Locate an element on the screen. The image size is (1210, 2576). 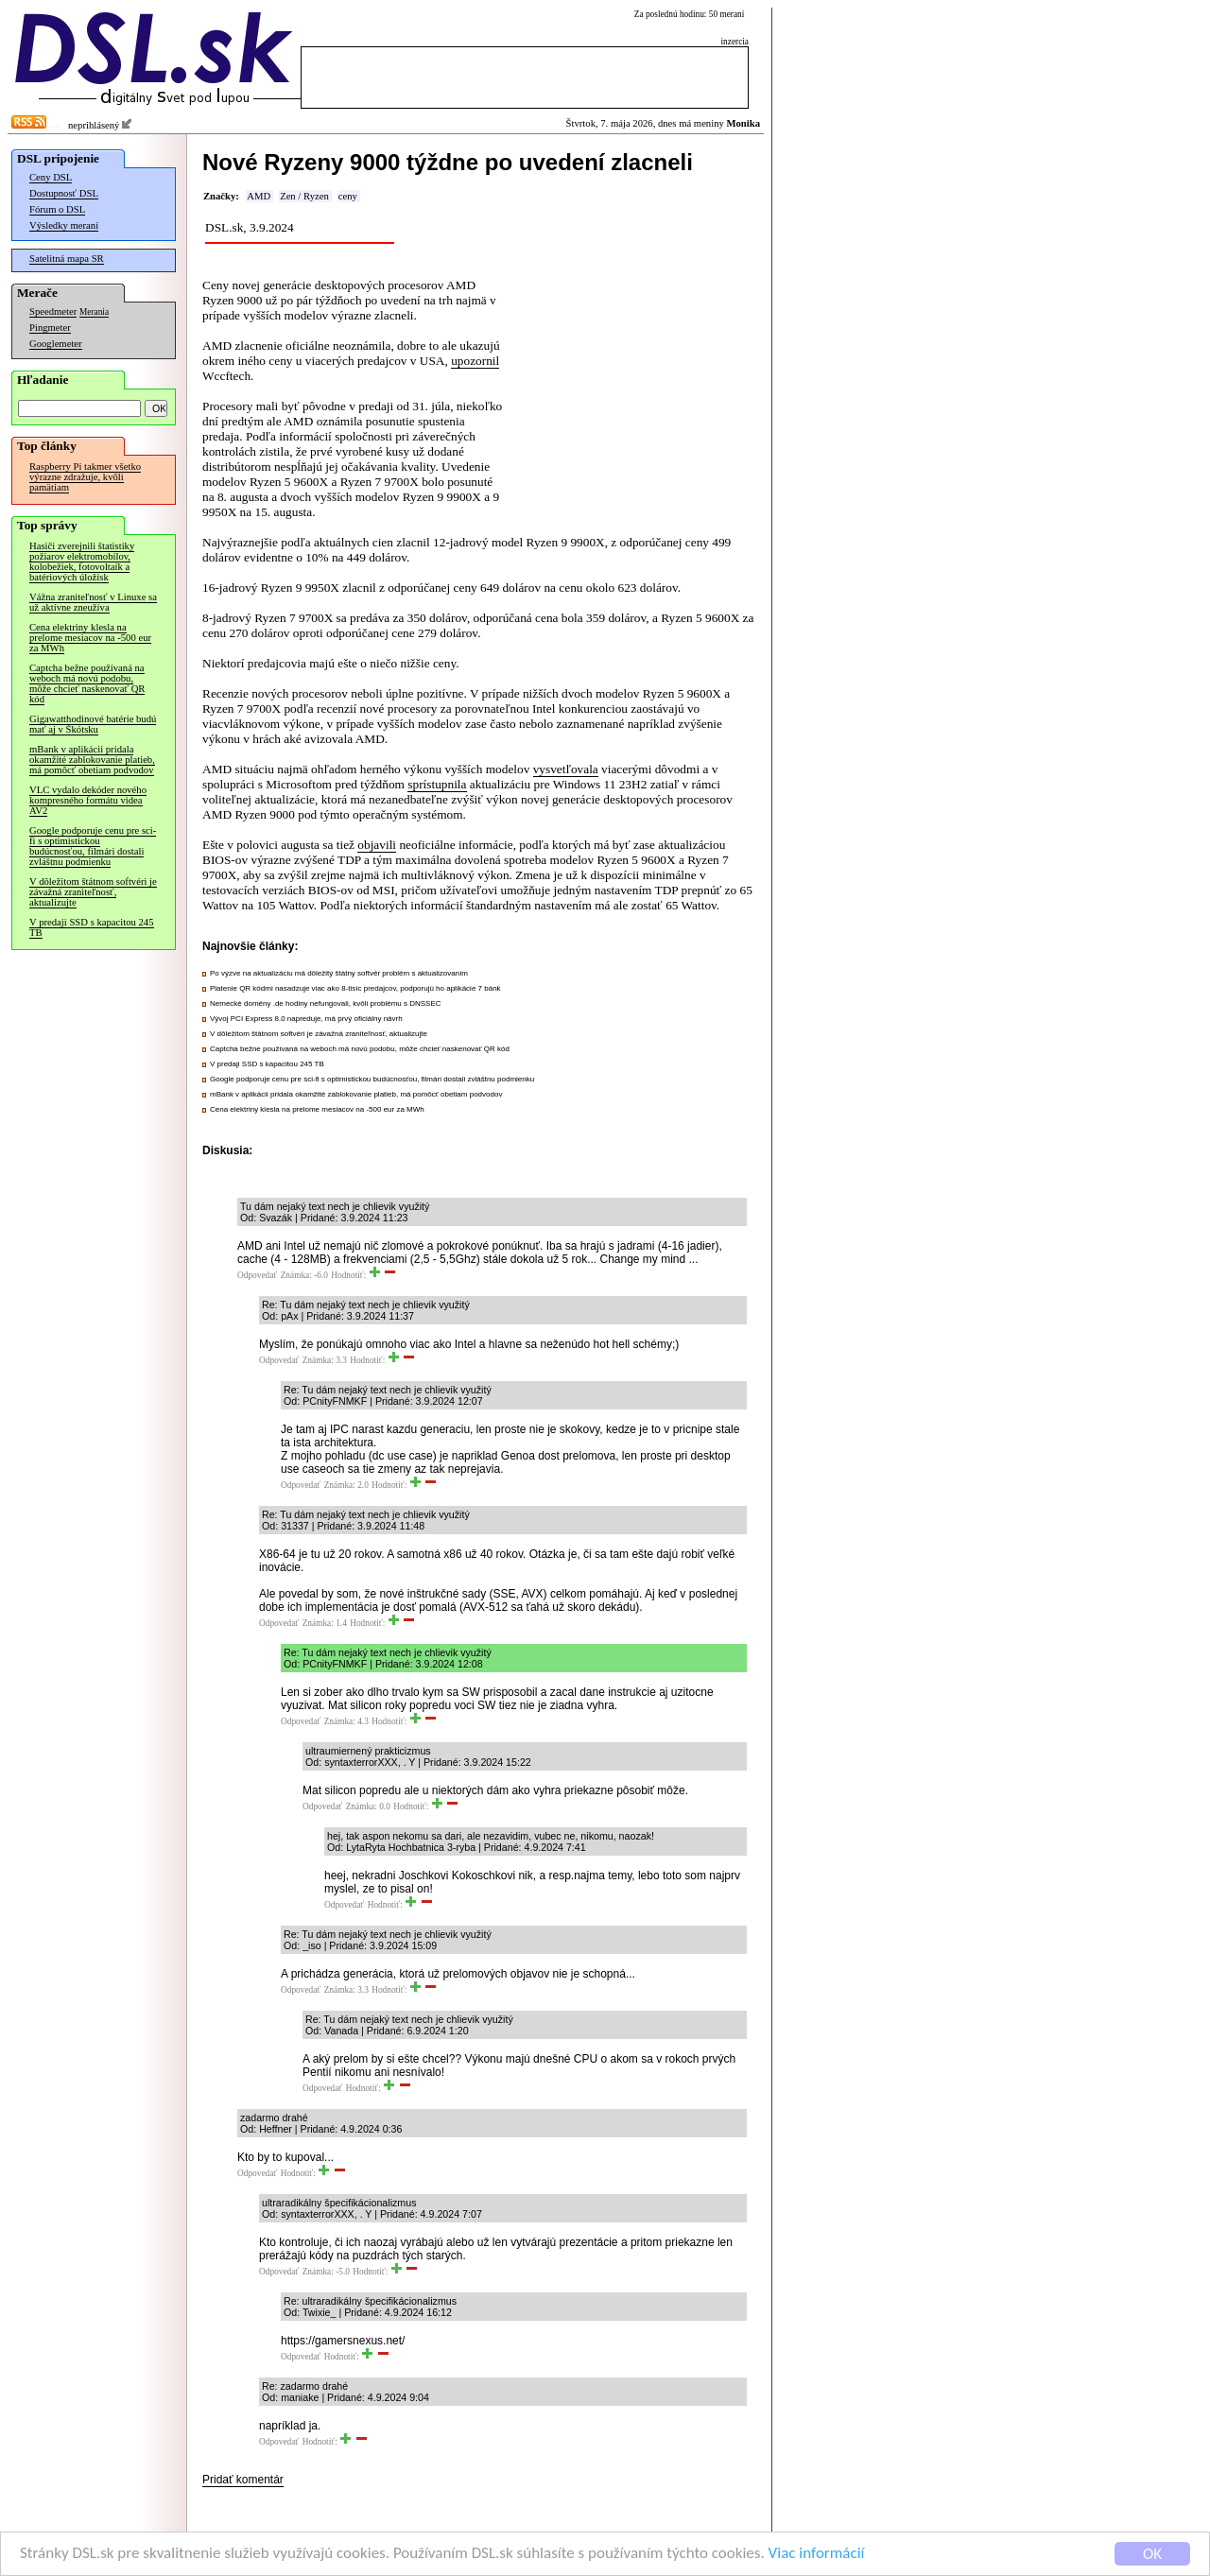
Merania is located at coordinates (94, 312).